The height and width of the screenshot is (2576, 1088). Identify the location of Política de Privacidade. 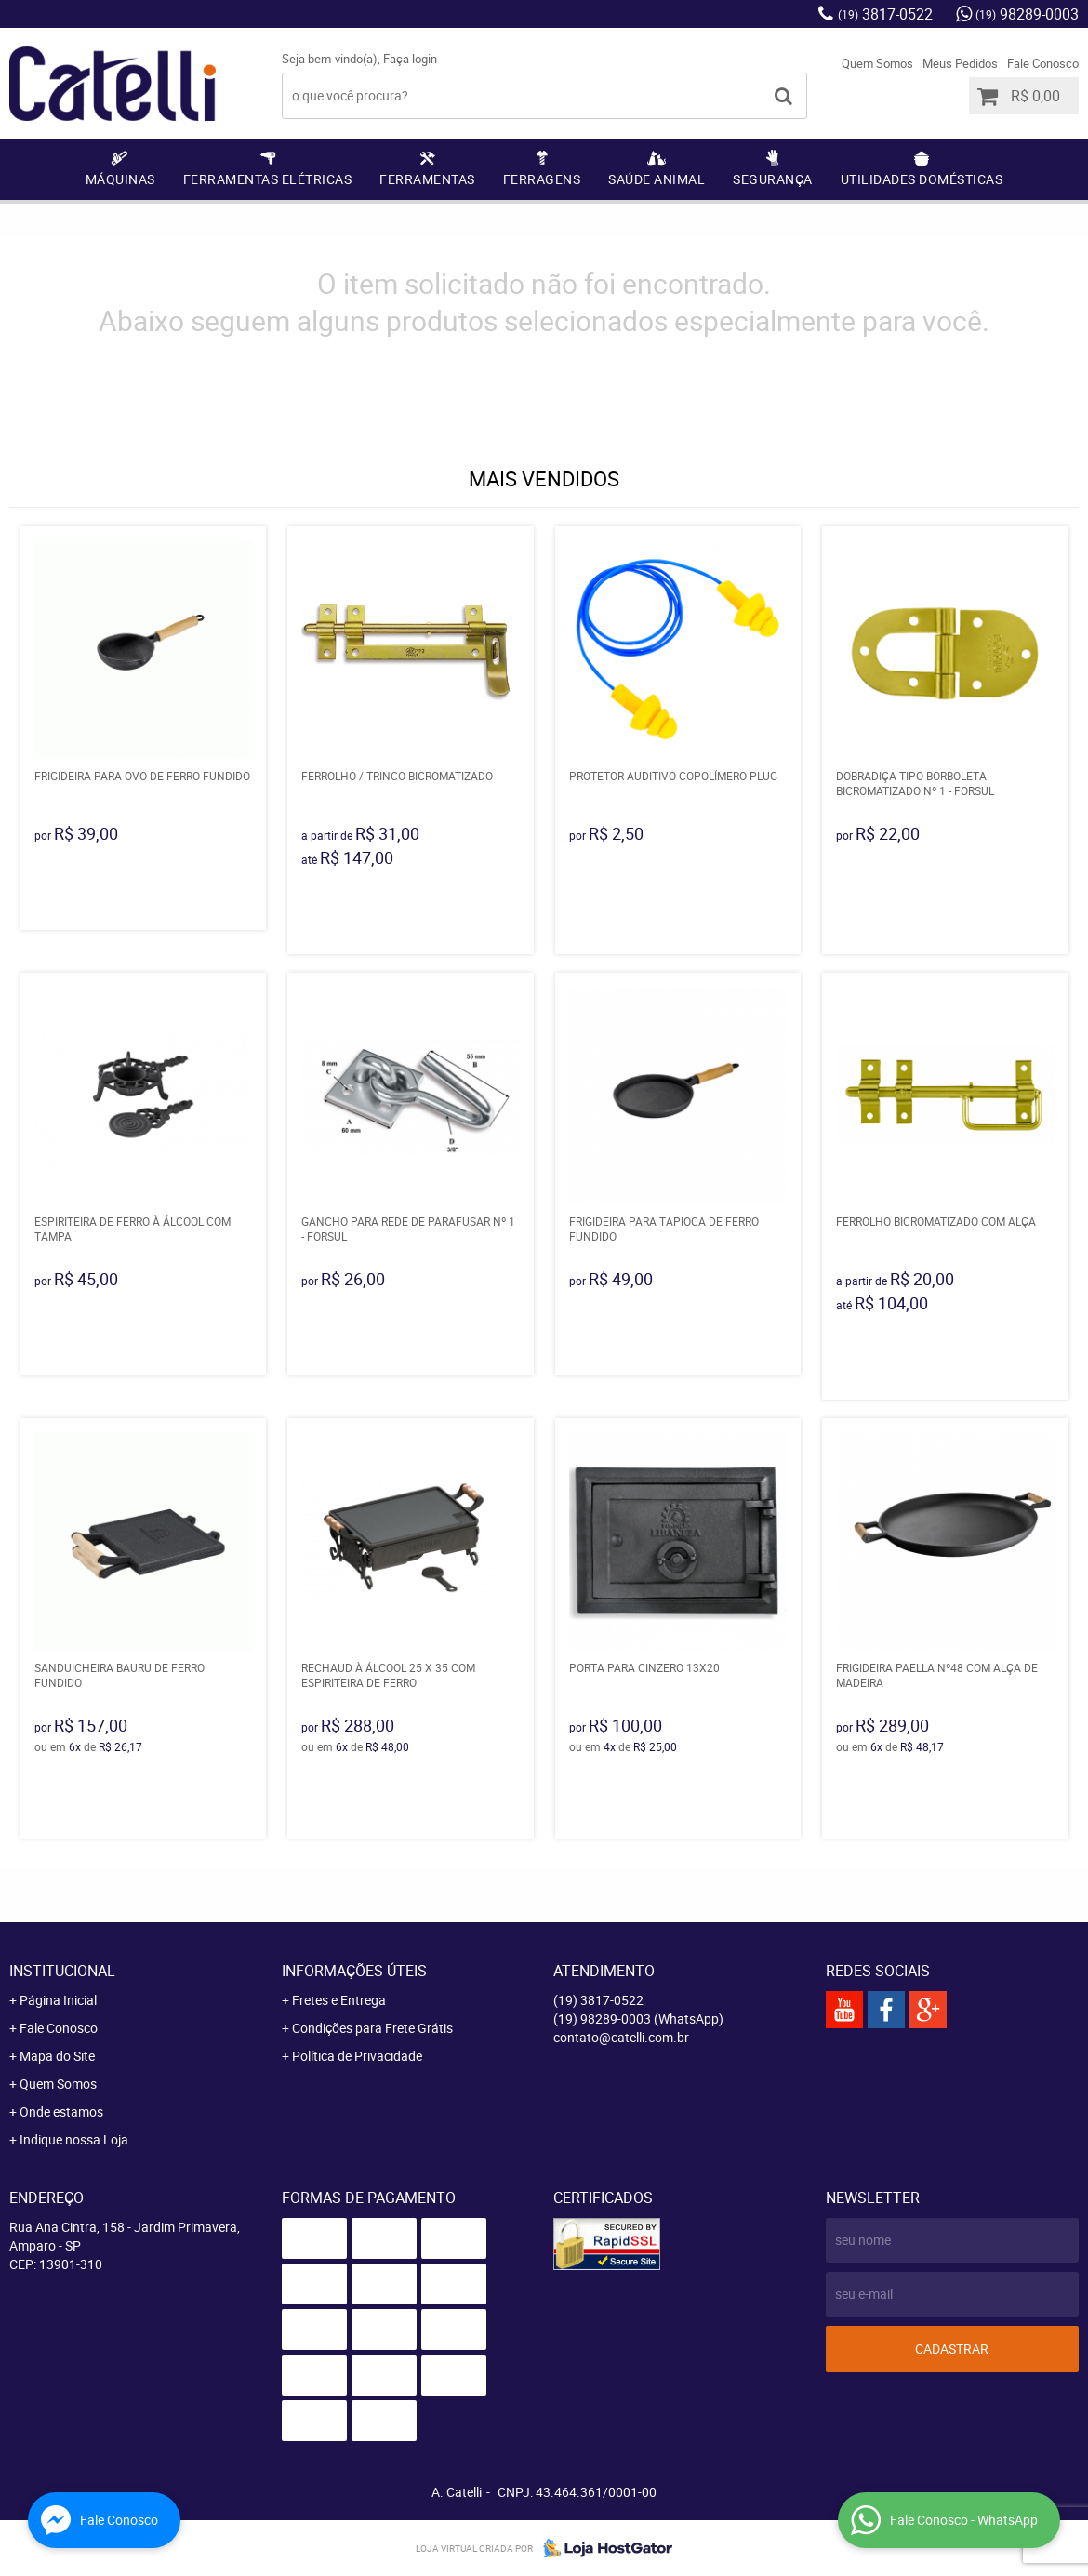
(357, 2056).